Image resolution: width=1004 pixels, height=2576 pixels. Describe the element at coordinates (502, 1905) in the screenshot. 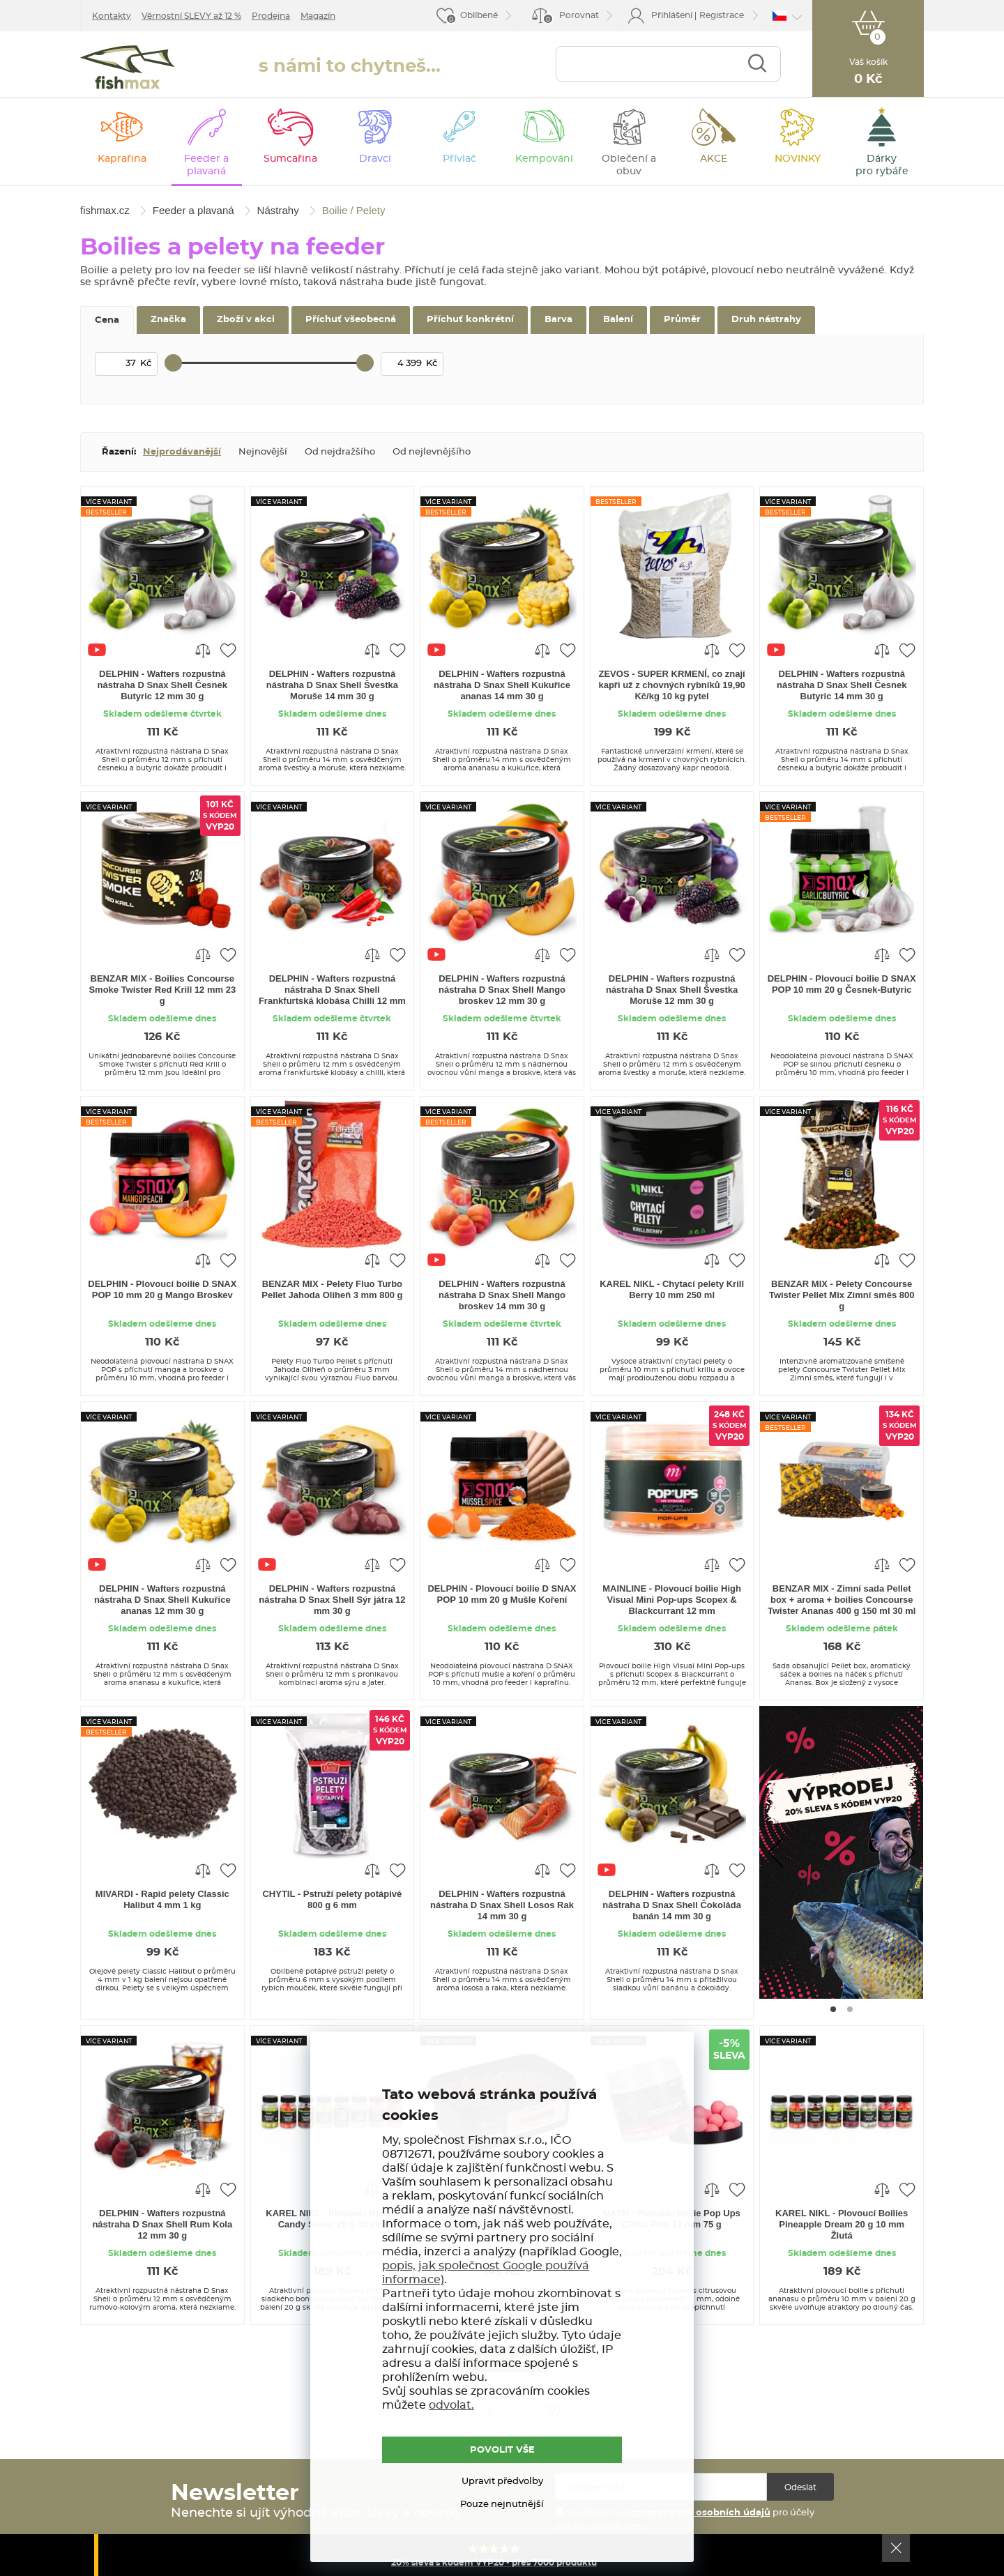

I see `DELPHIN - Wafters rozpustná nástraha D Snax Shell Losos Rak 14 mm 30 g` at that location.